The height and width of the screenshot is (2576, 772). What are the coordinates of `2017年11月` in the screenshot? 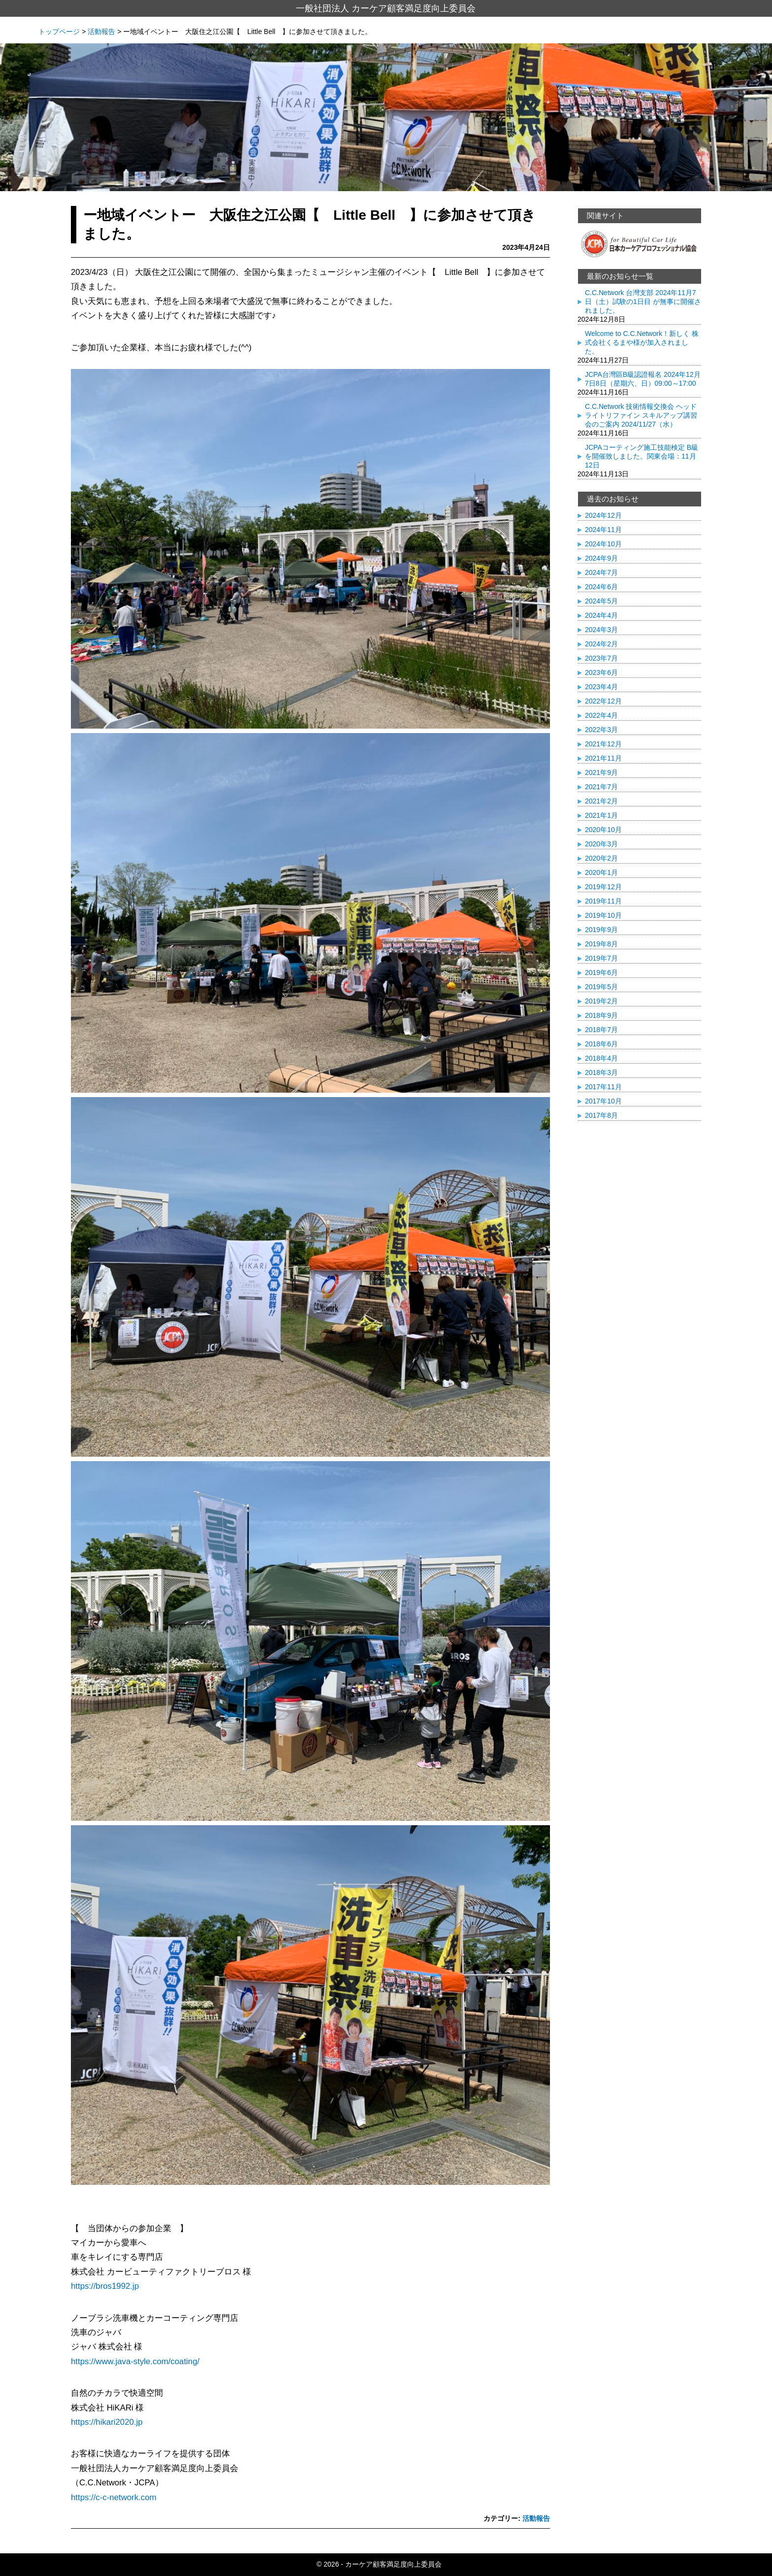 It's located at (603, 1087).